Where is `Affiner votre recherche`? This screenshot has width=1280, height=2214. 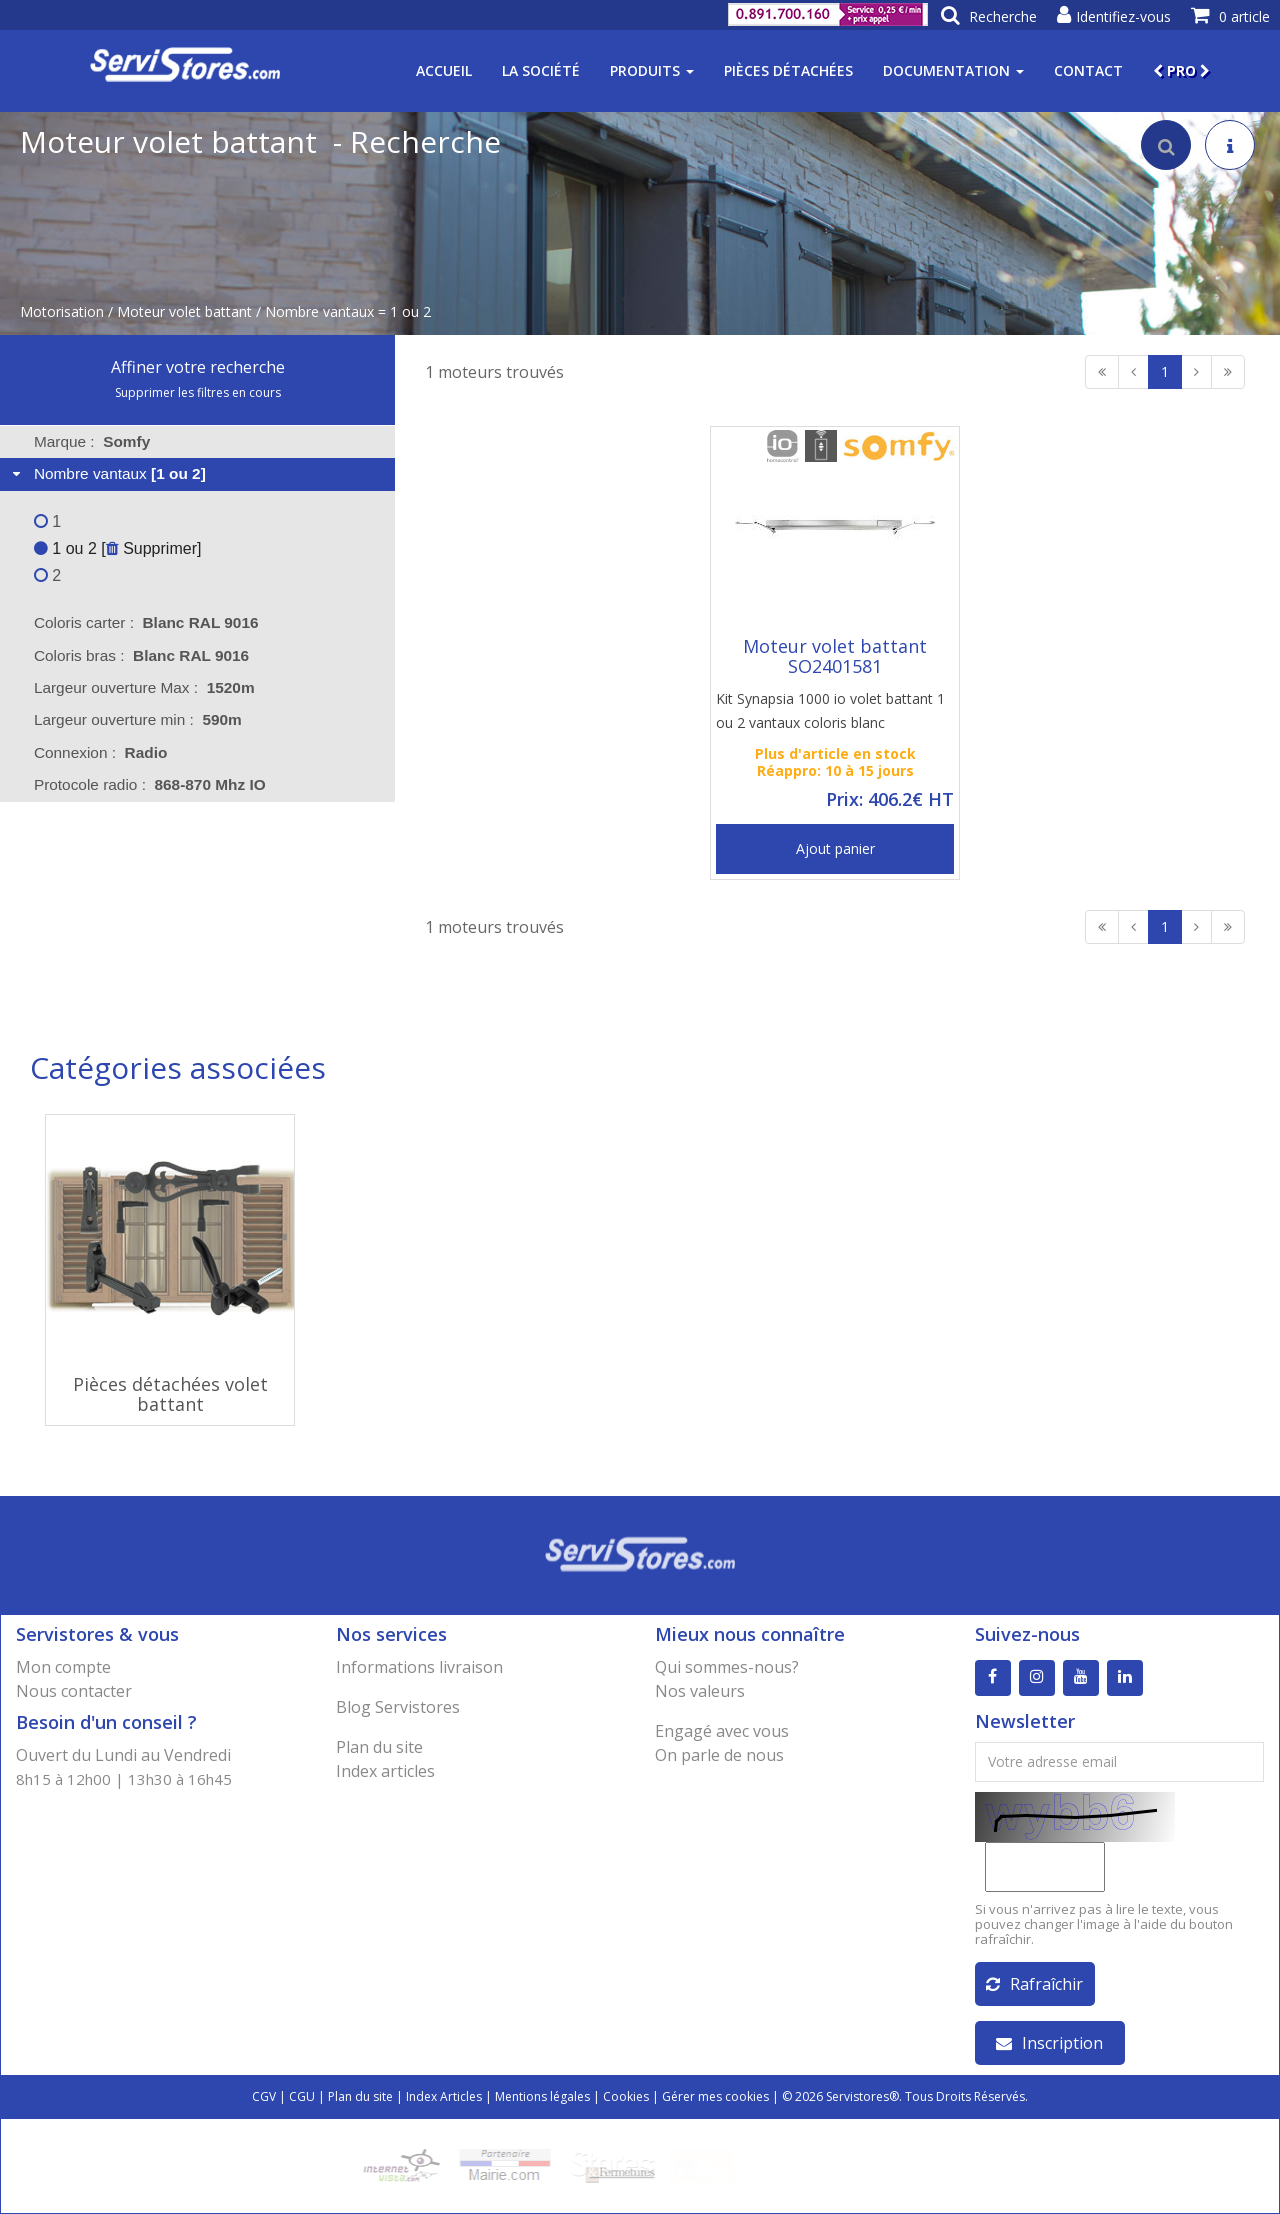 Affiner votre recherche is located at coordinates (198, 367).